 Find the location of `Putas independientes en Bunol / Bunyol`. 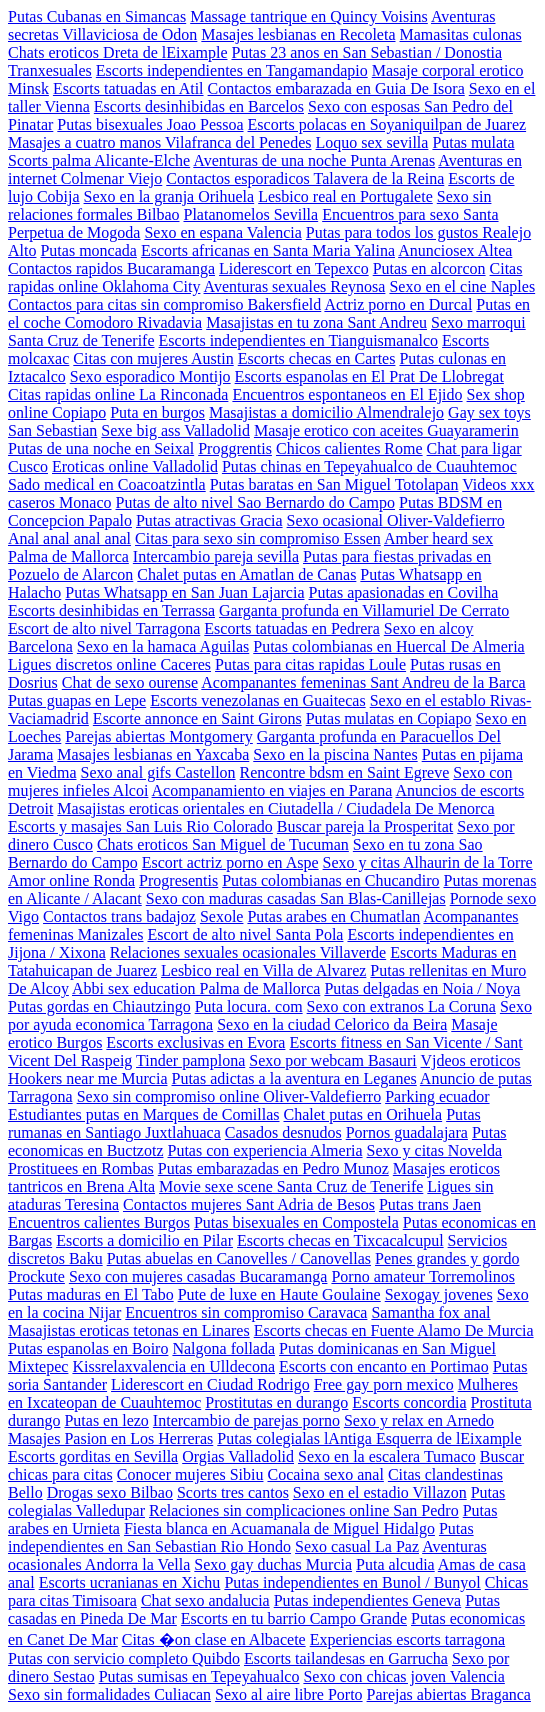

Putas independientes en Bunol / Bunyol is located at coordinates (352, 1582).